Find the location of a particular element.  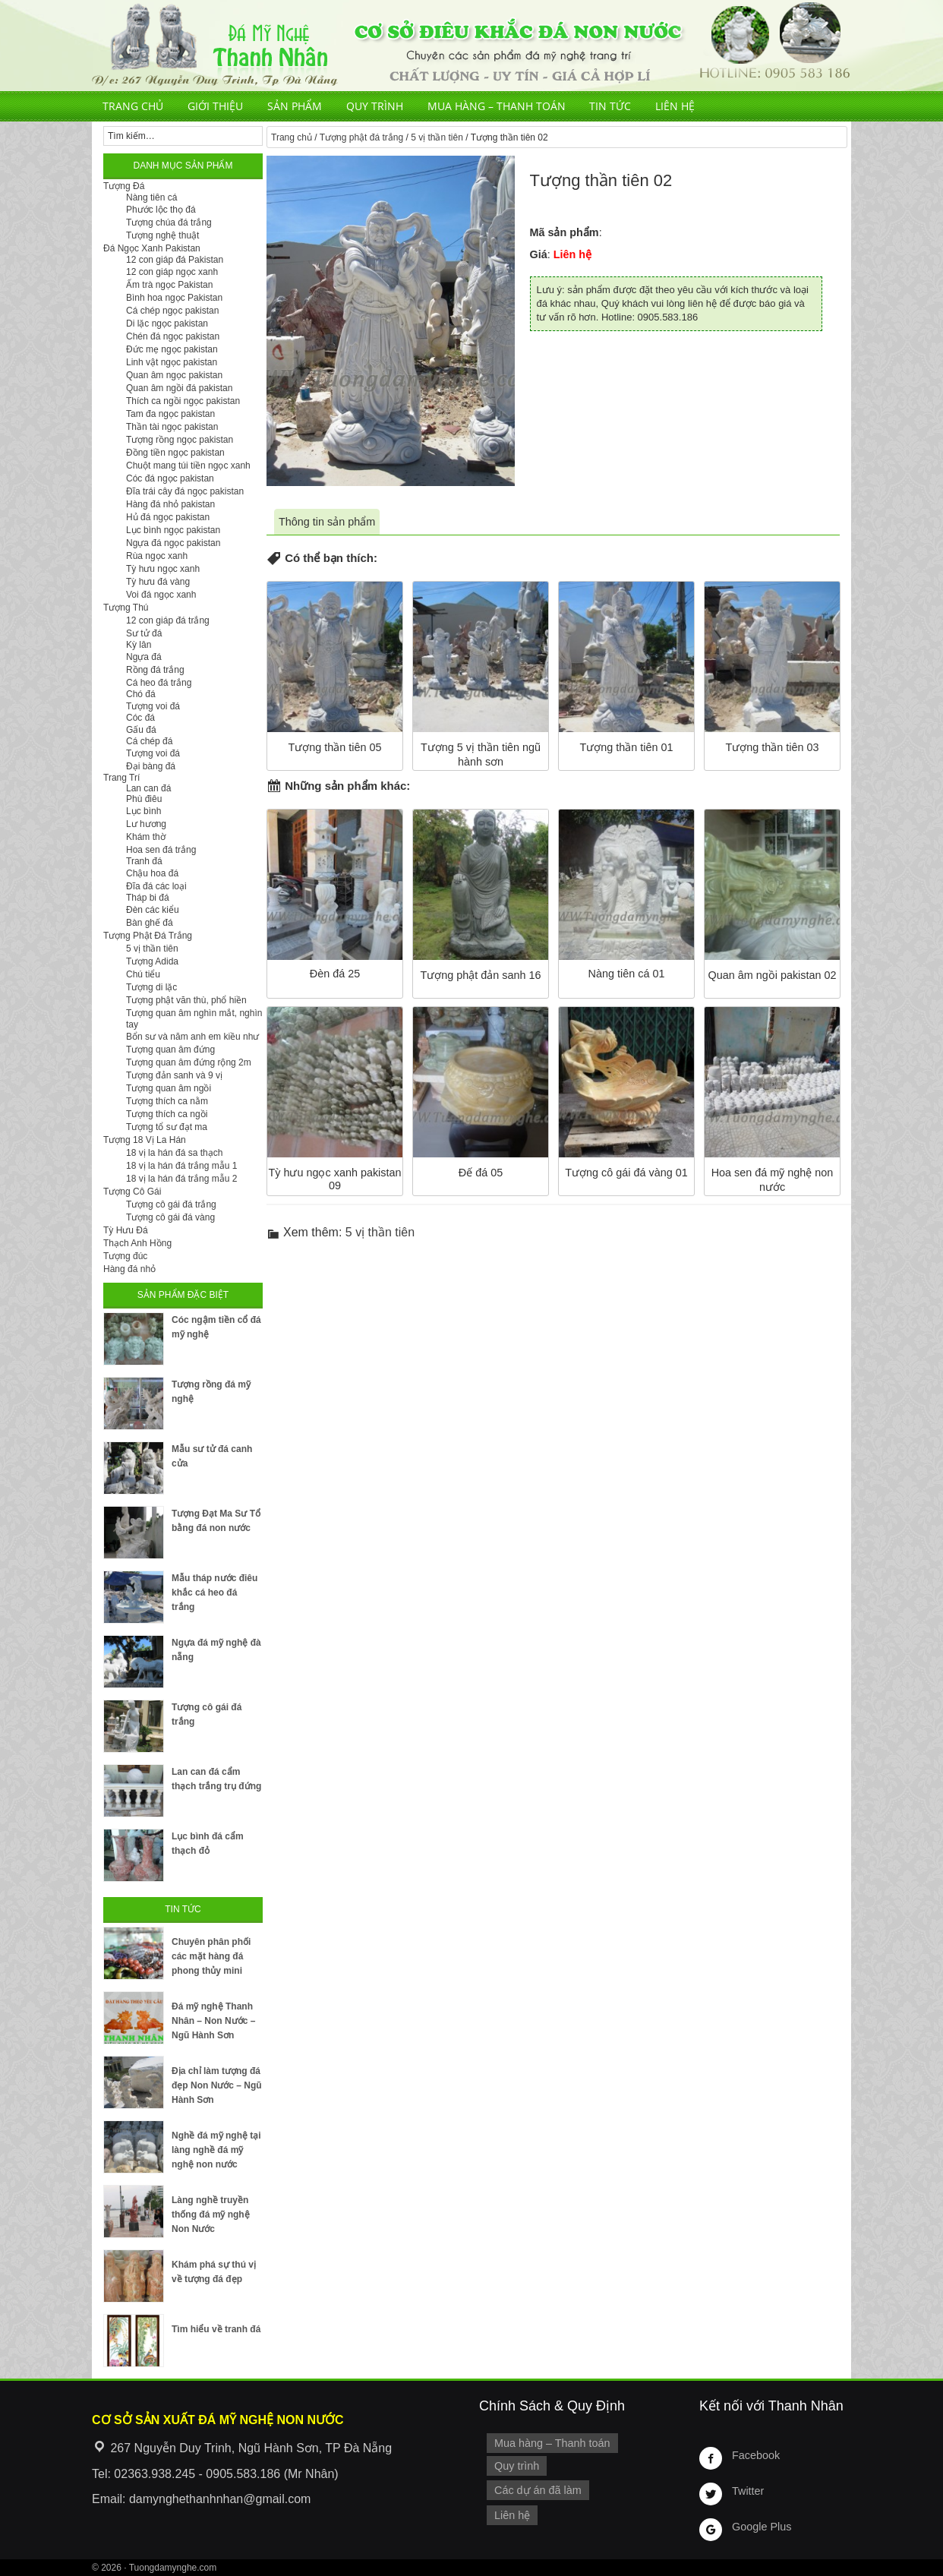

Hủ đá ngọc pakistan is located at coordinates (168, 517).